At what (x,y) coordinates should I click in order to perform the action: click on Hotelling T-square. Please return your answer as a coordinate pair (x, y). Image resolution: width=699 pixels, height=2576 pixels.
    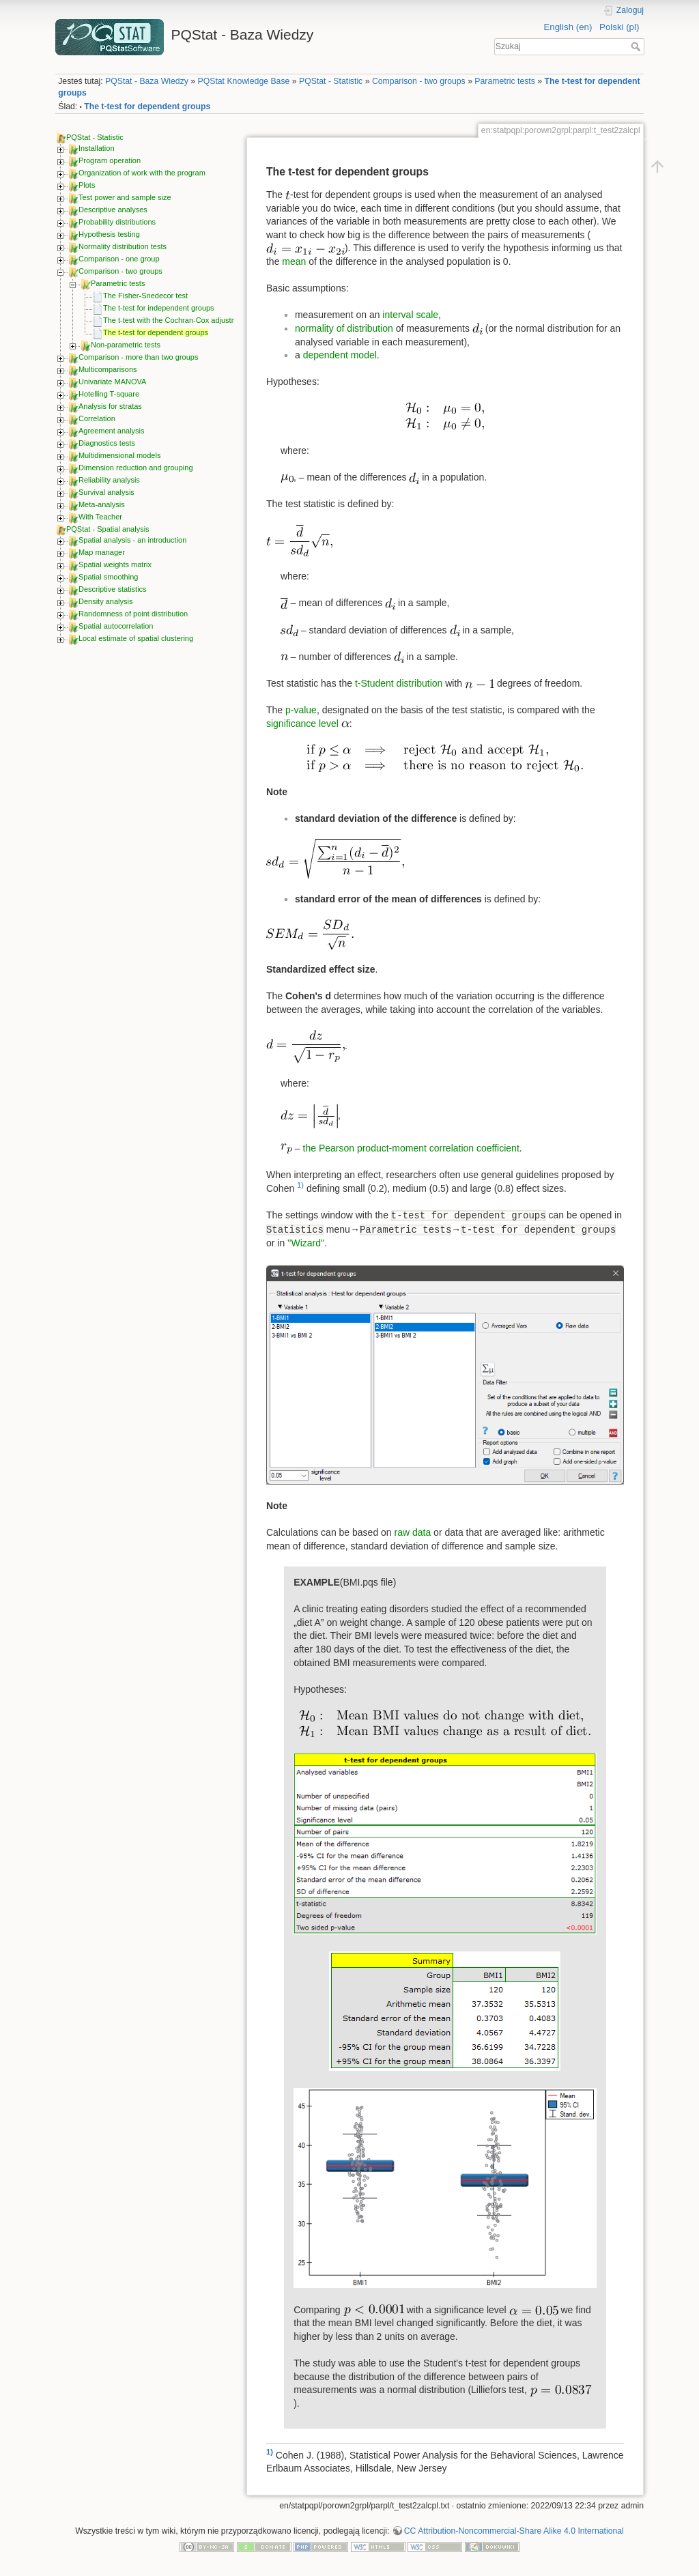
    Looking at the image, I should click on (109, 394).